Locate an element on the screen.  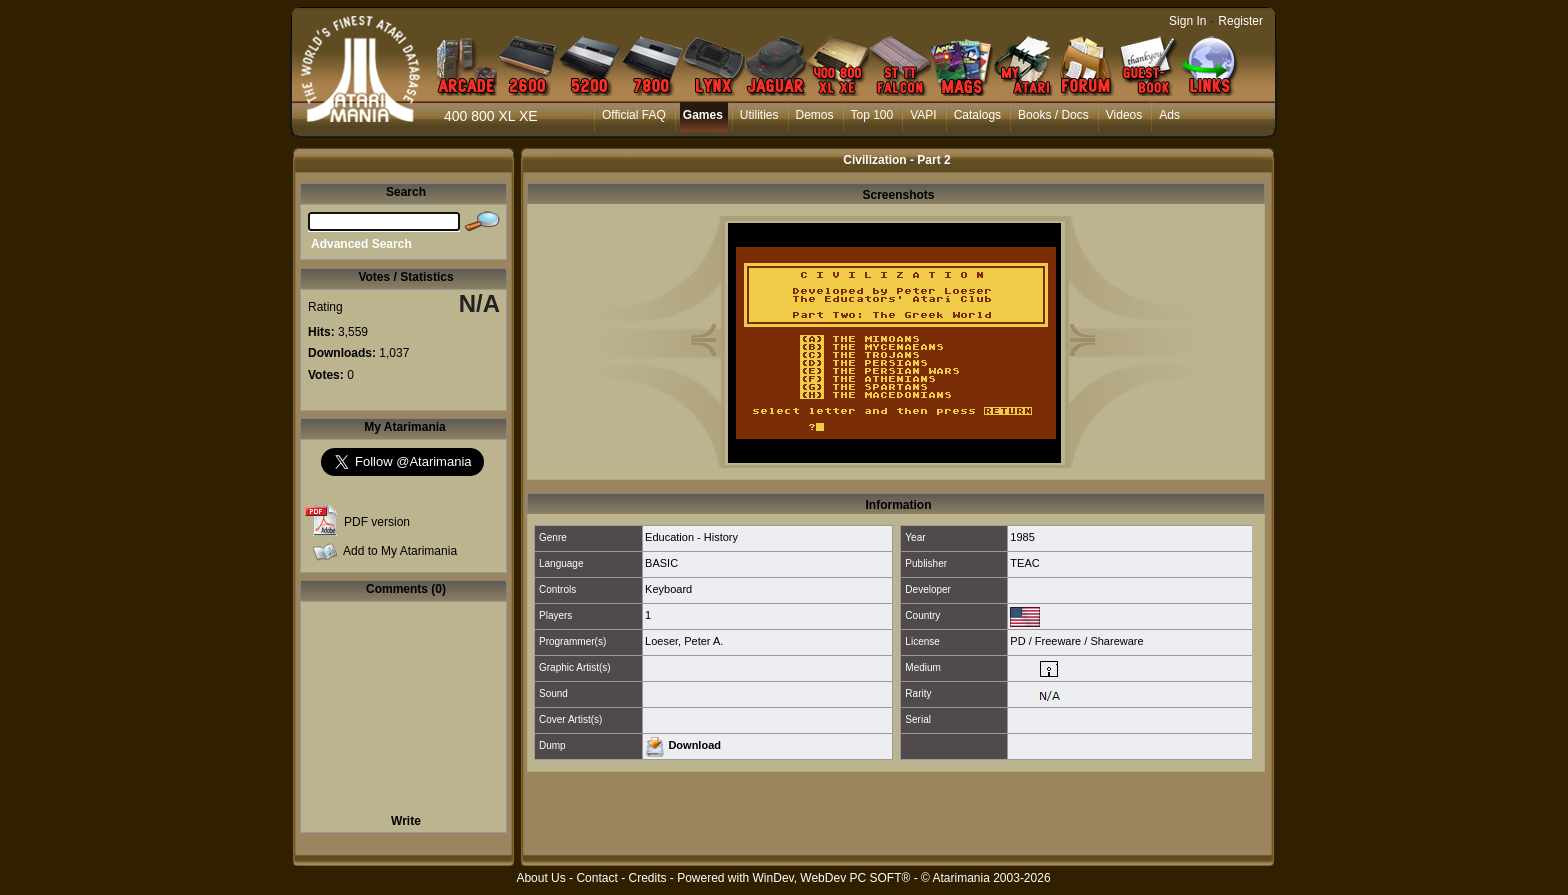
PDF version is located at coordinates (377, 522).